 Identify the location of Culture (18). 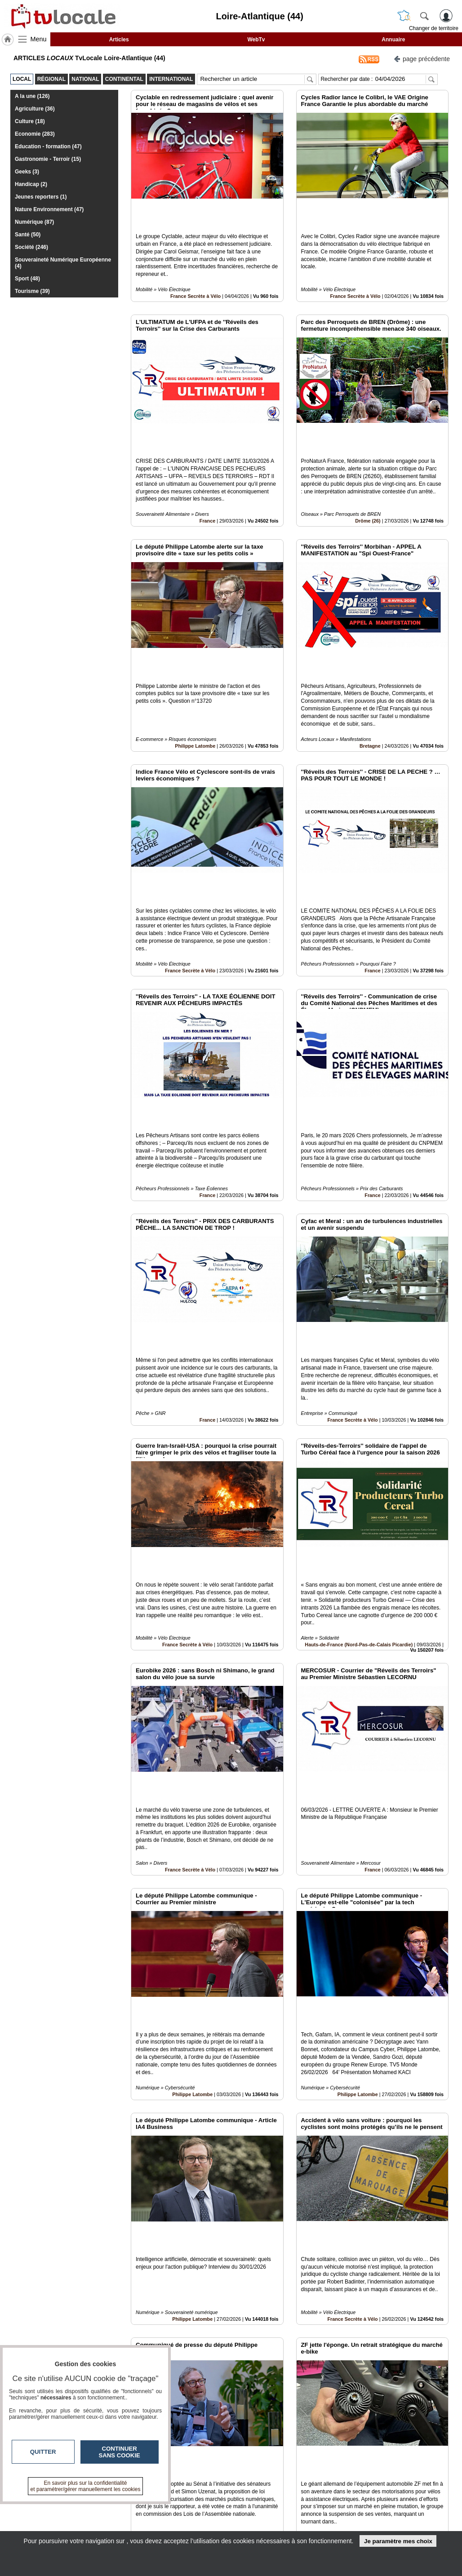
(30, 121).